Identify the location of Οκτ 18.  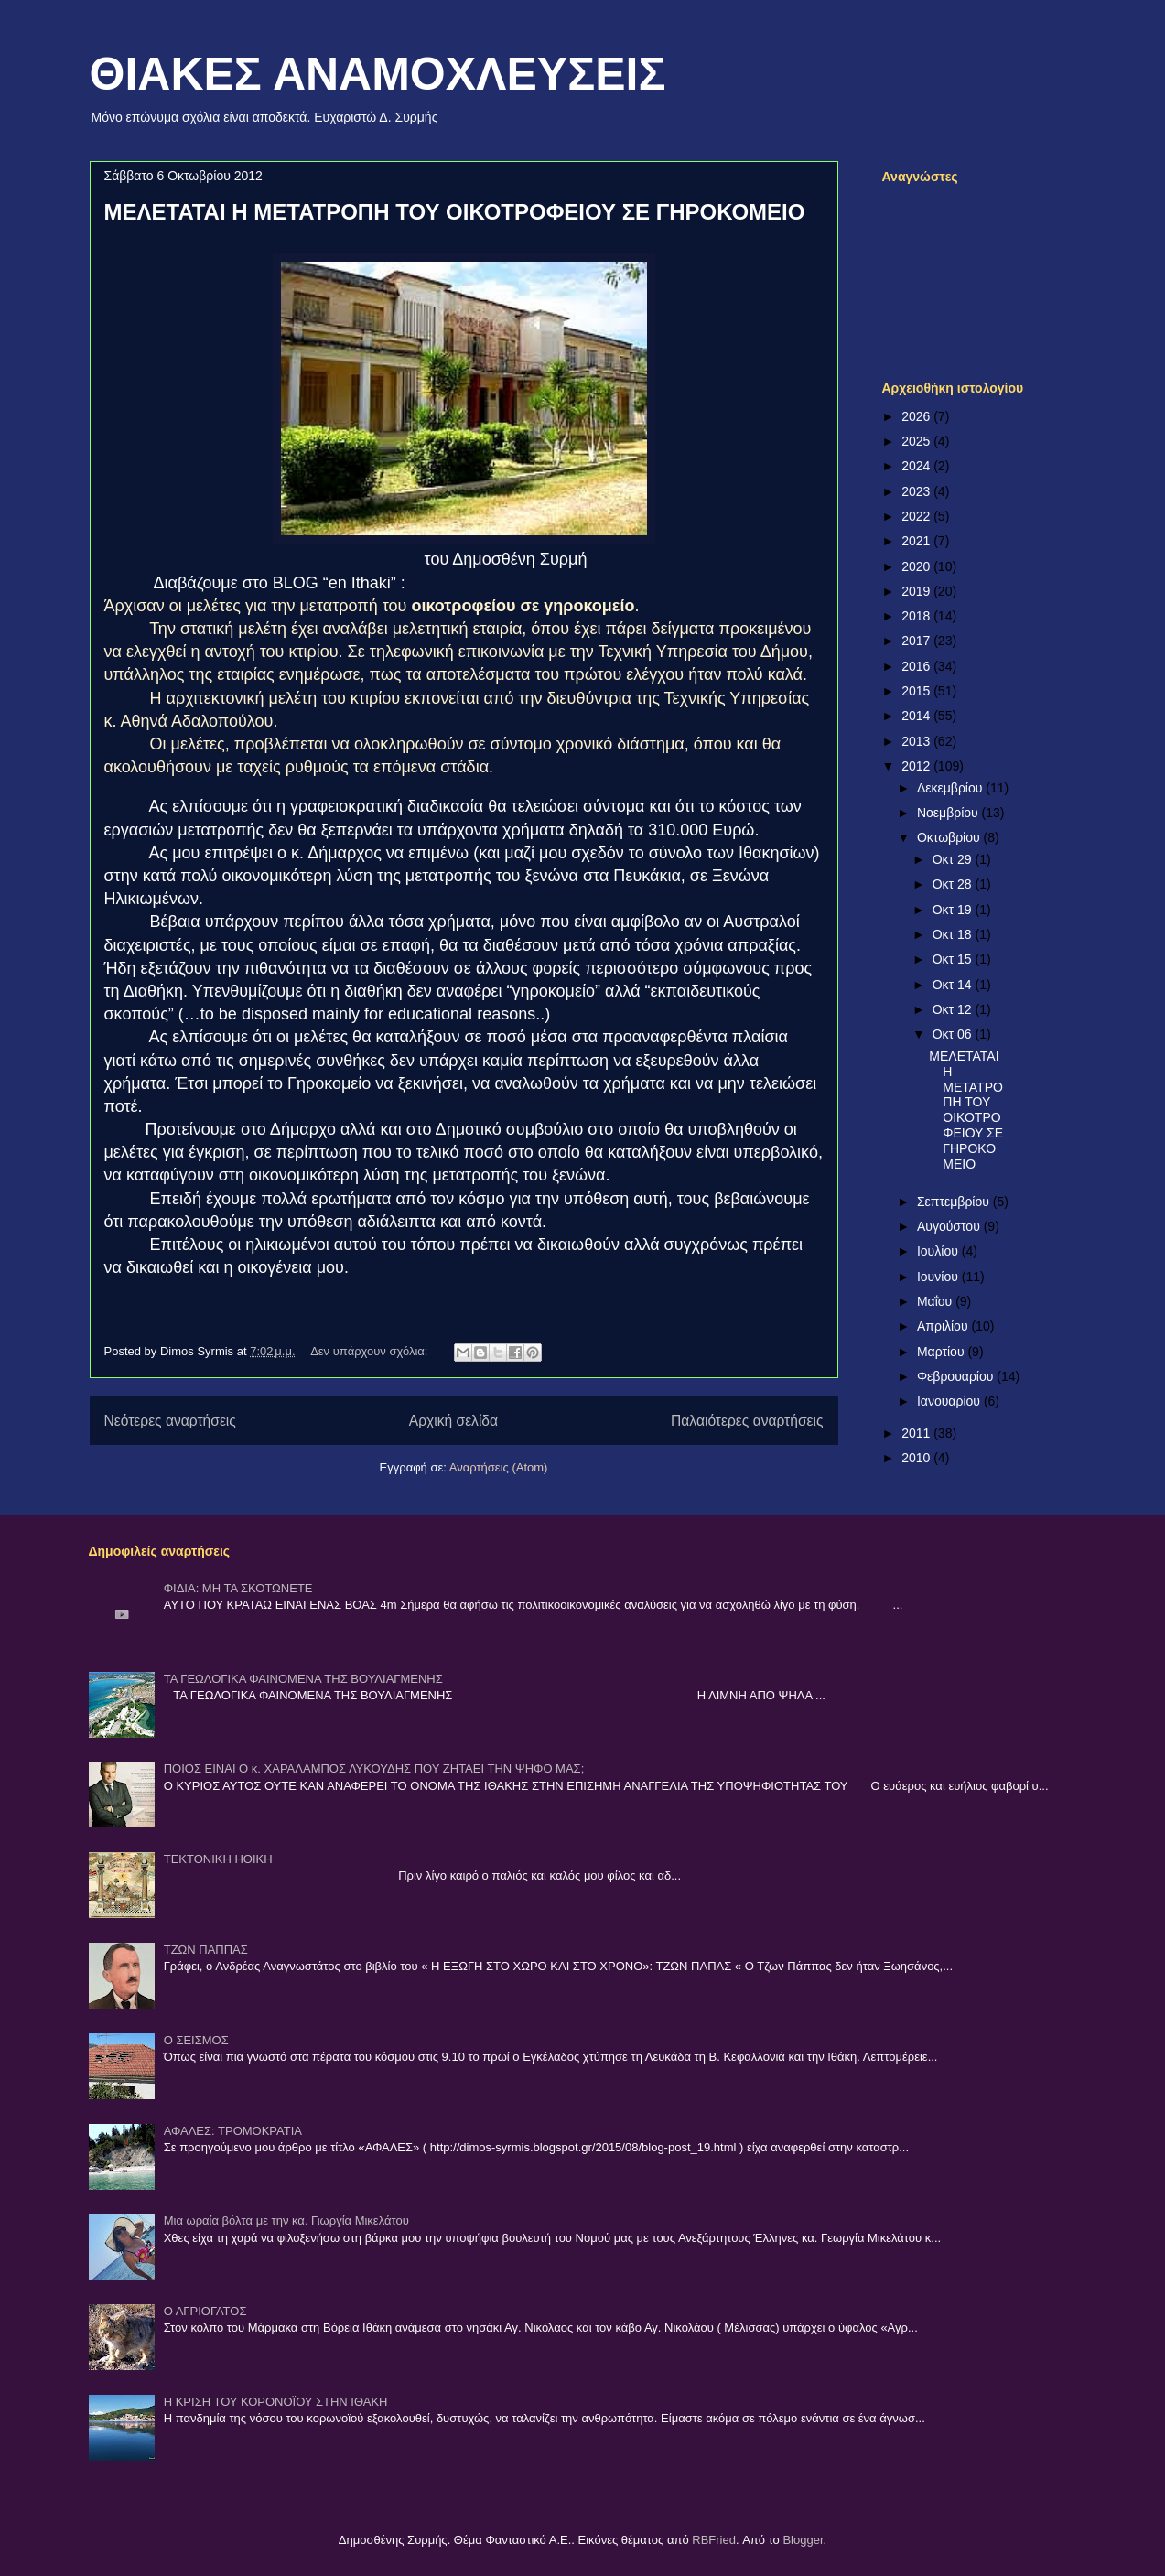
(954, 934).